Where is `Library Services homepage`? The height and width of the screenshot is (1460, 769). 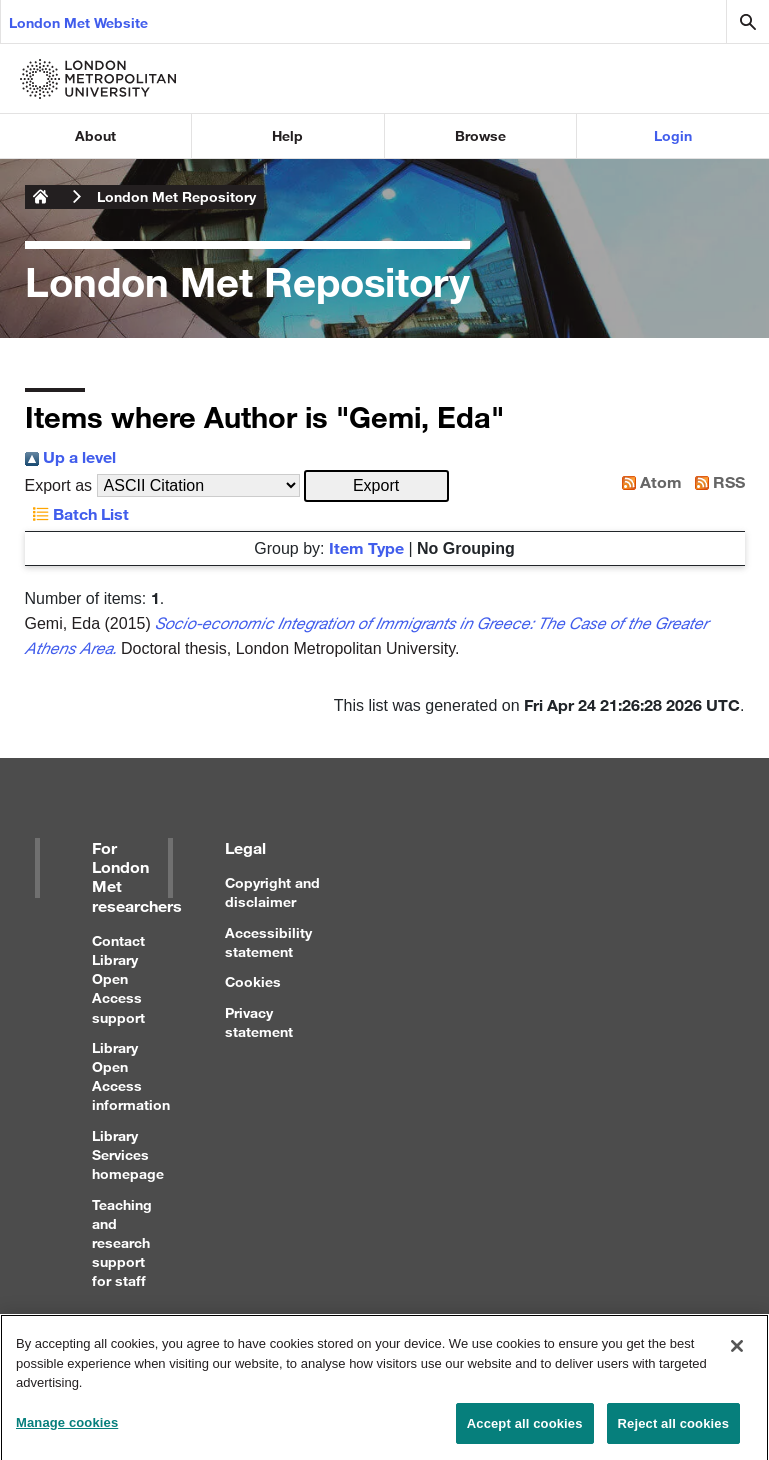
Library Services homepage is located at coordinates (128, 1154).